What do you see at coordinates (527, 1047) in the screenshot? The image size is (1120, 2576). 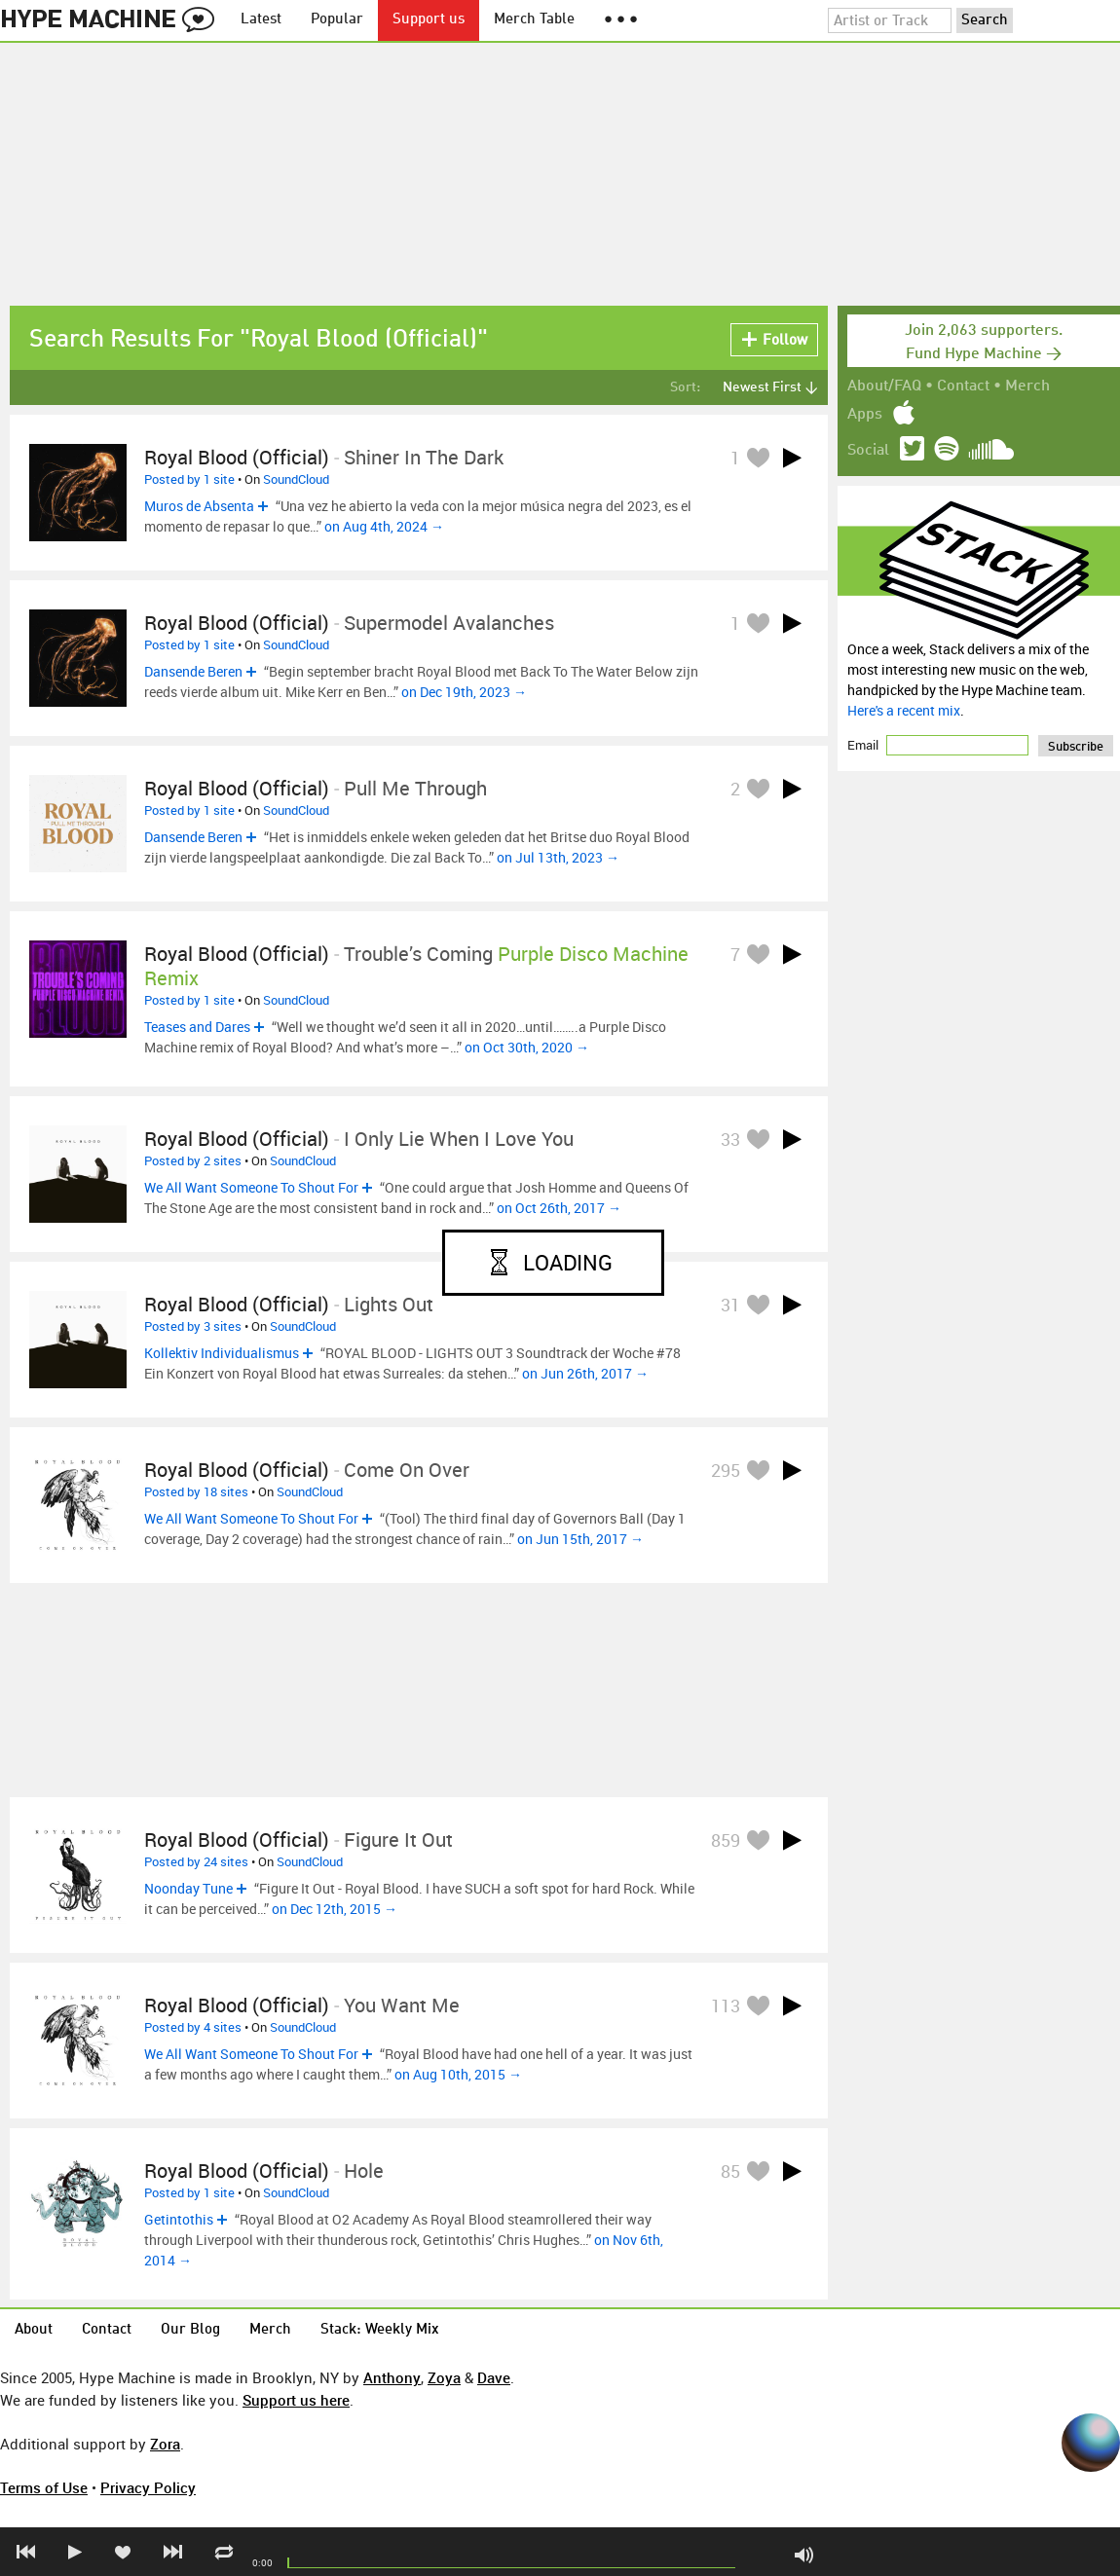 I see `on Oct 30th, 2020 →` at bounding box center [527, 1047].